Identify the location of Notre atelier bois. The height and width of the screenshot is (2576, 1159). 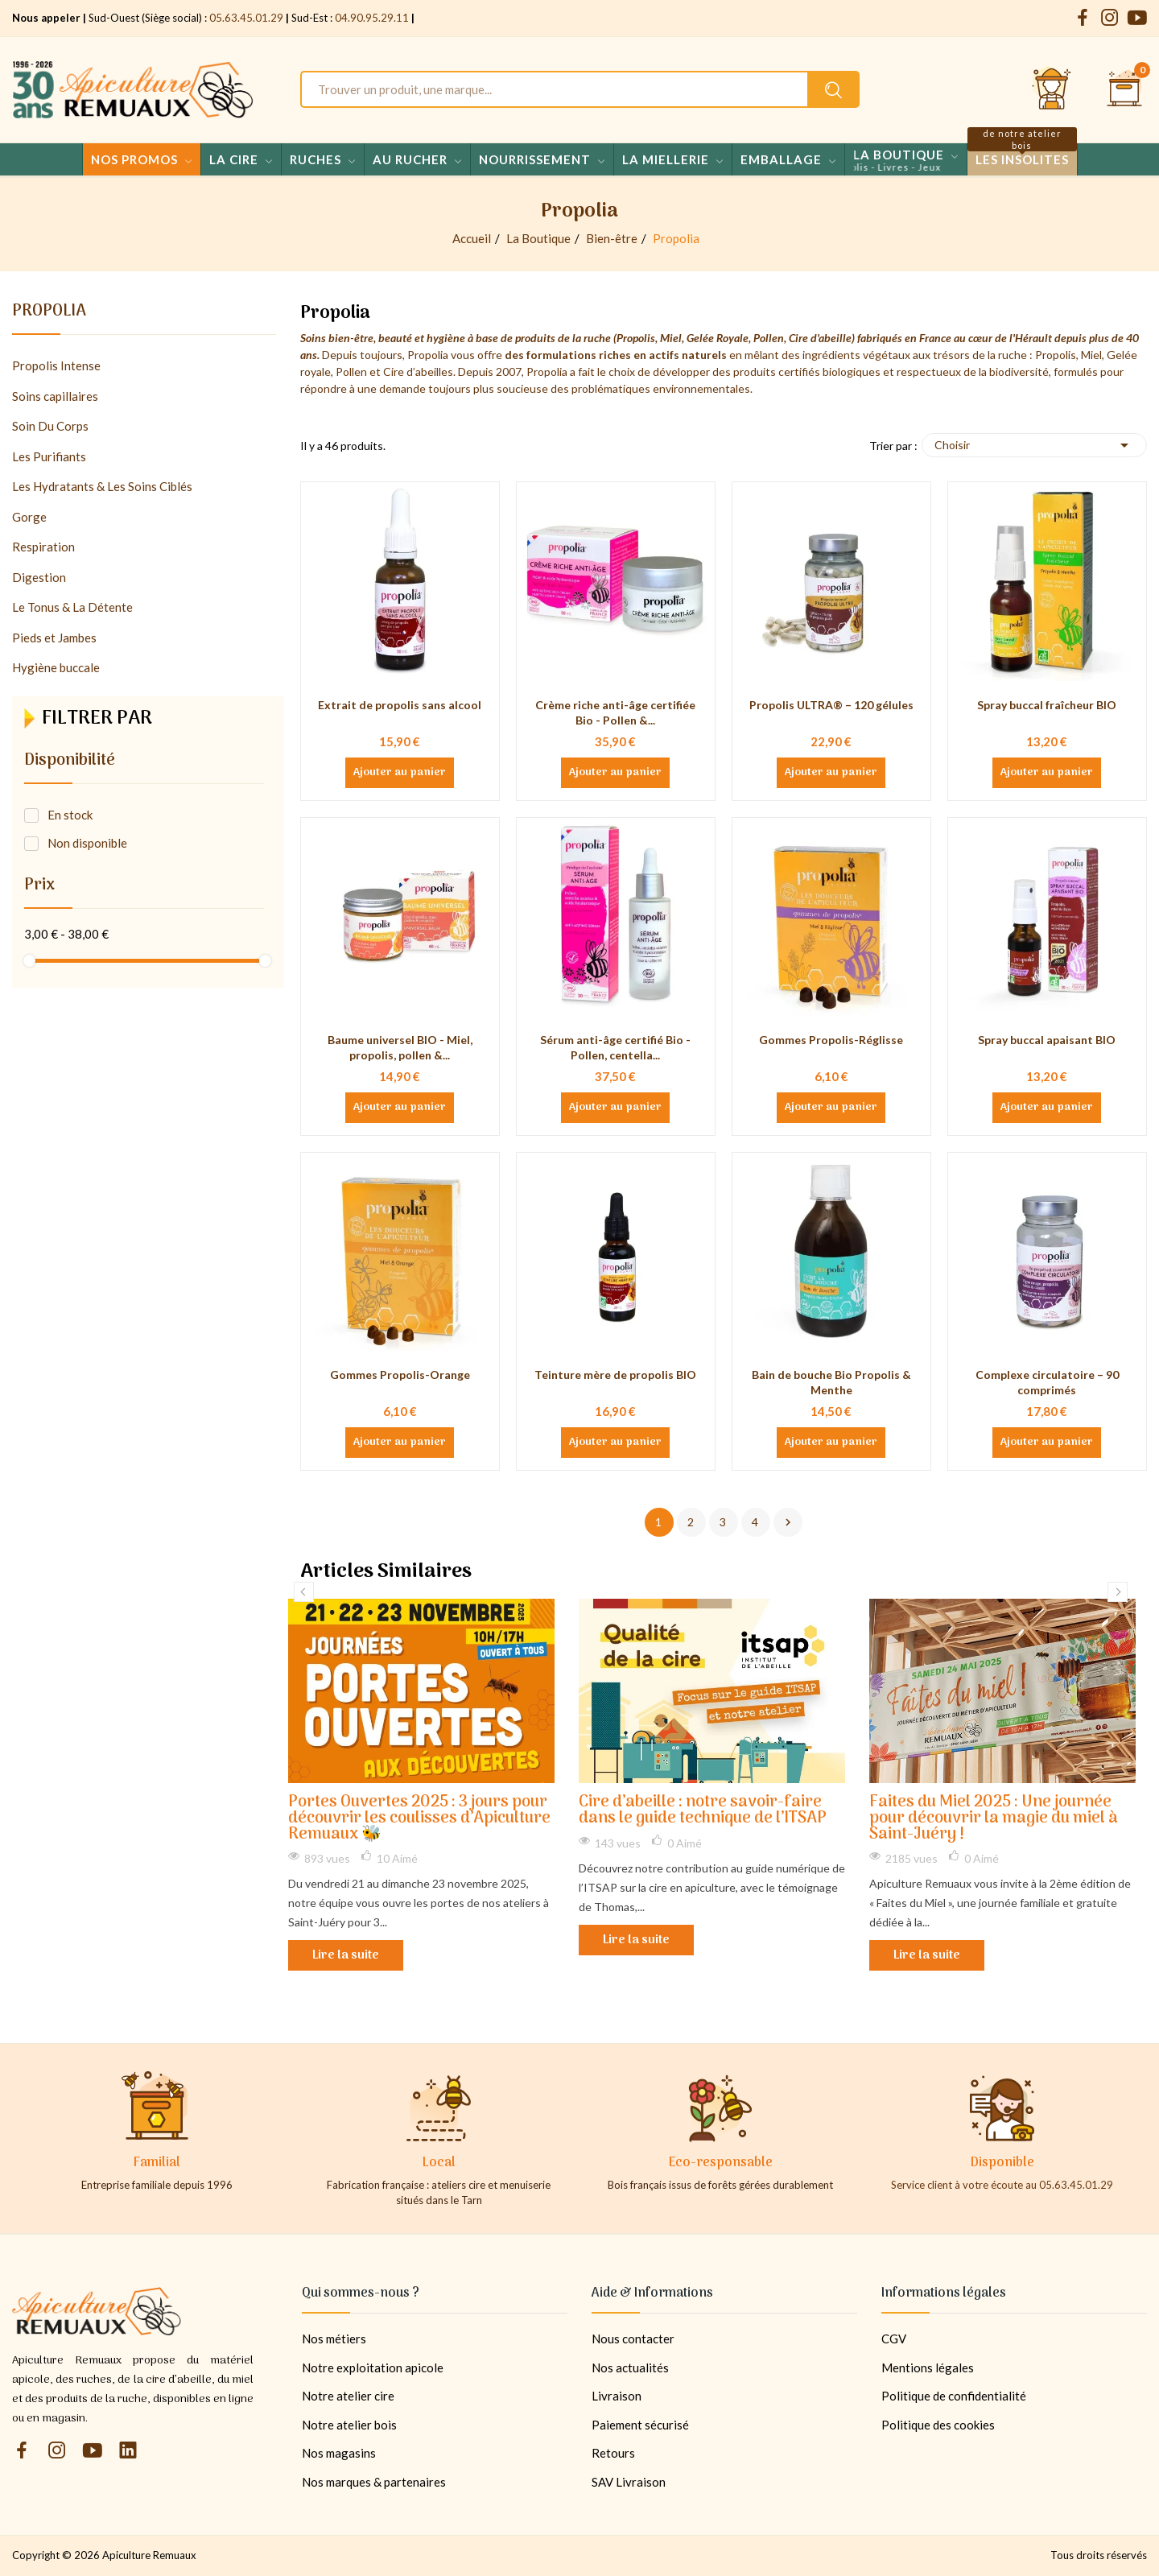
(349, 2424).